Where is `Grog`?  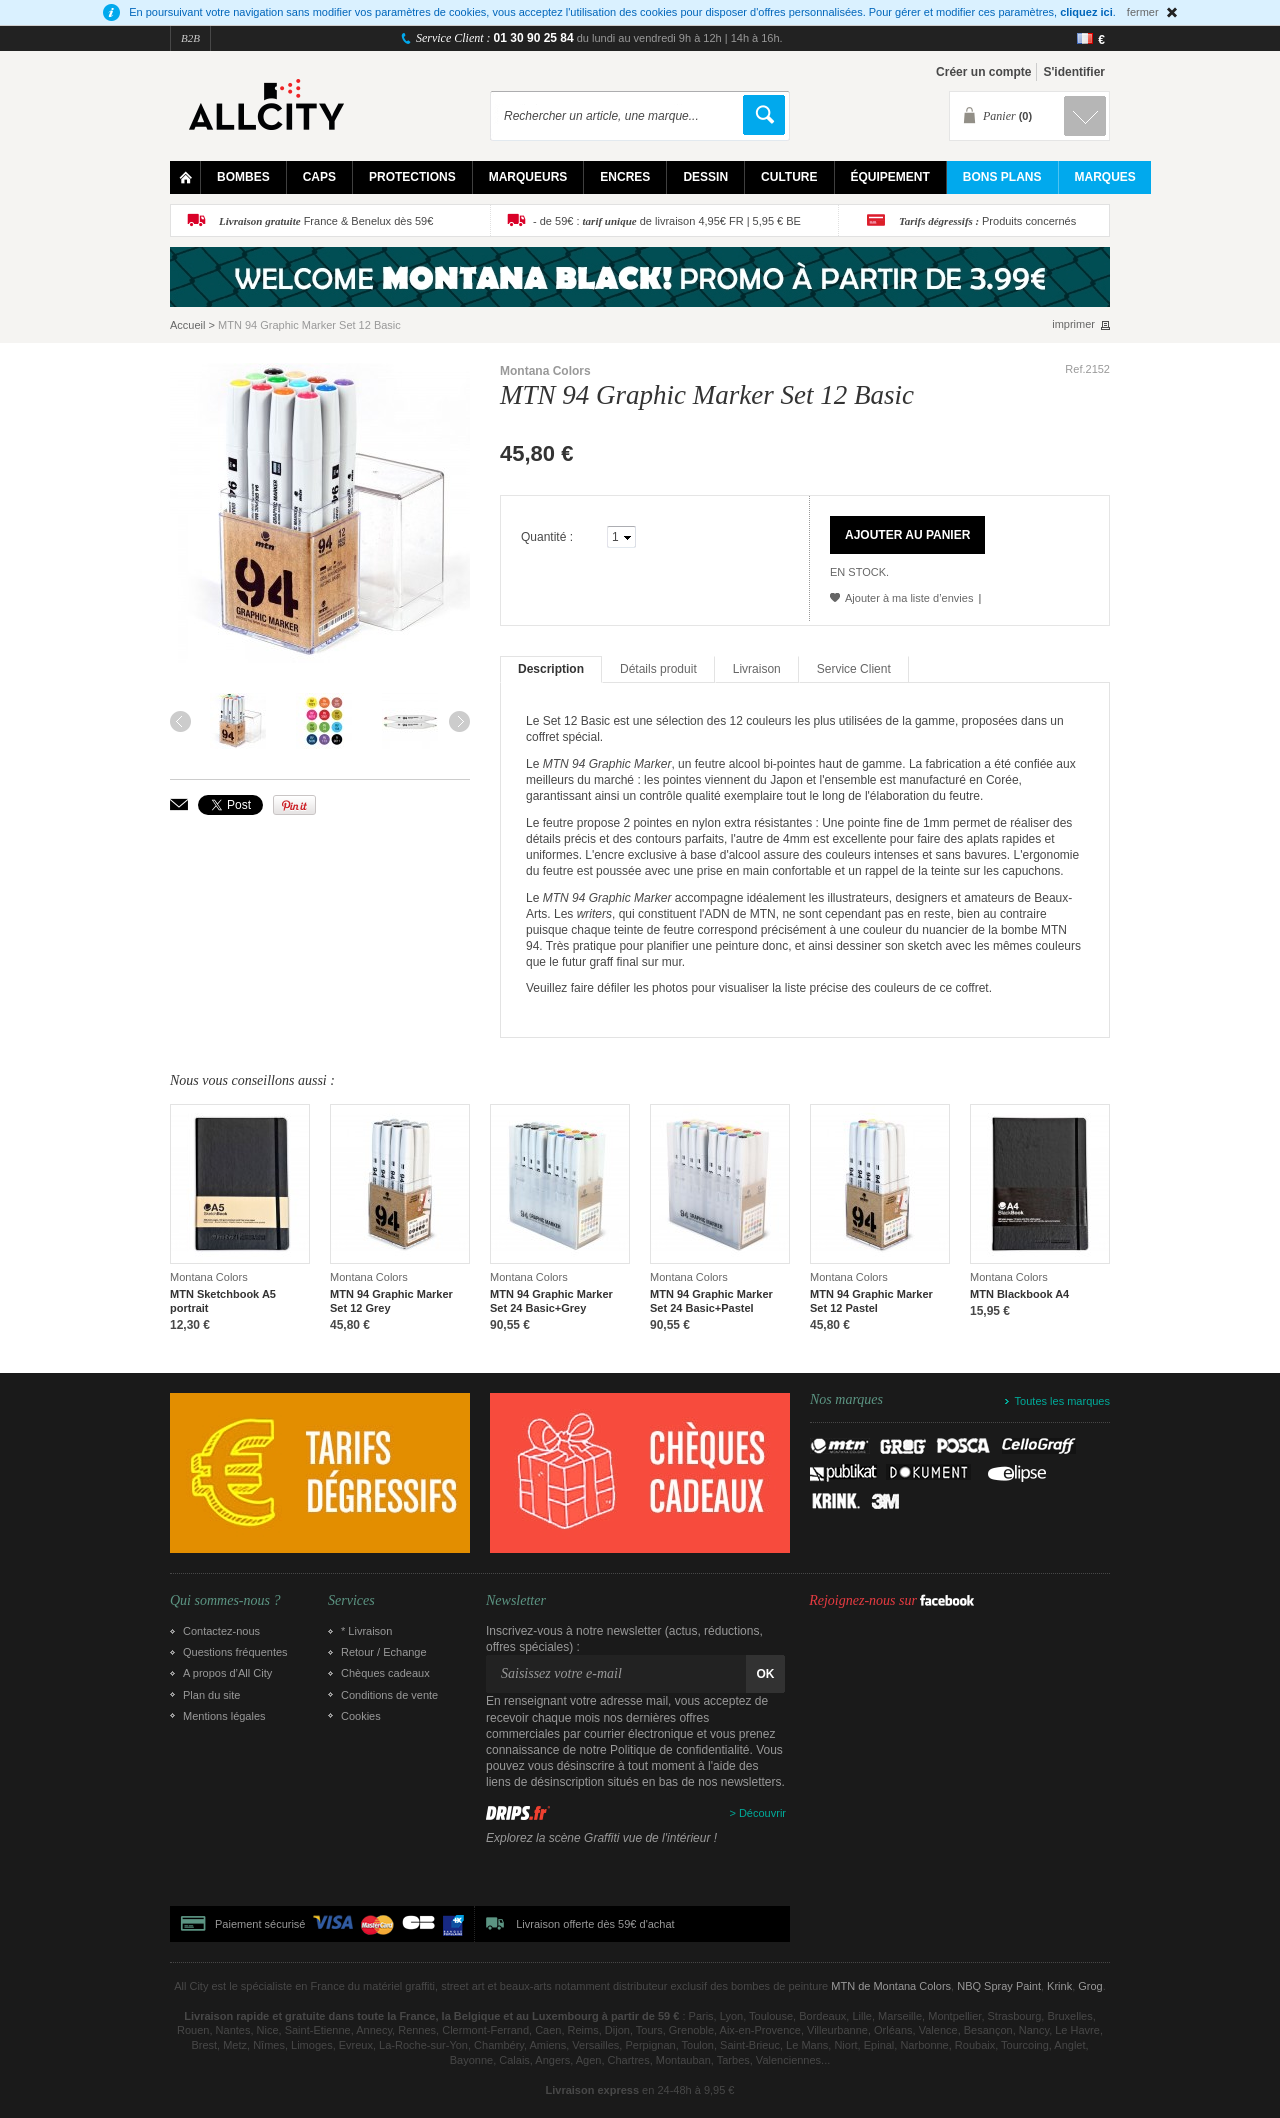
Grog is located at coordinates (1090, 1986).